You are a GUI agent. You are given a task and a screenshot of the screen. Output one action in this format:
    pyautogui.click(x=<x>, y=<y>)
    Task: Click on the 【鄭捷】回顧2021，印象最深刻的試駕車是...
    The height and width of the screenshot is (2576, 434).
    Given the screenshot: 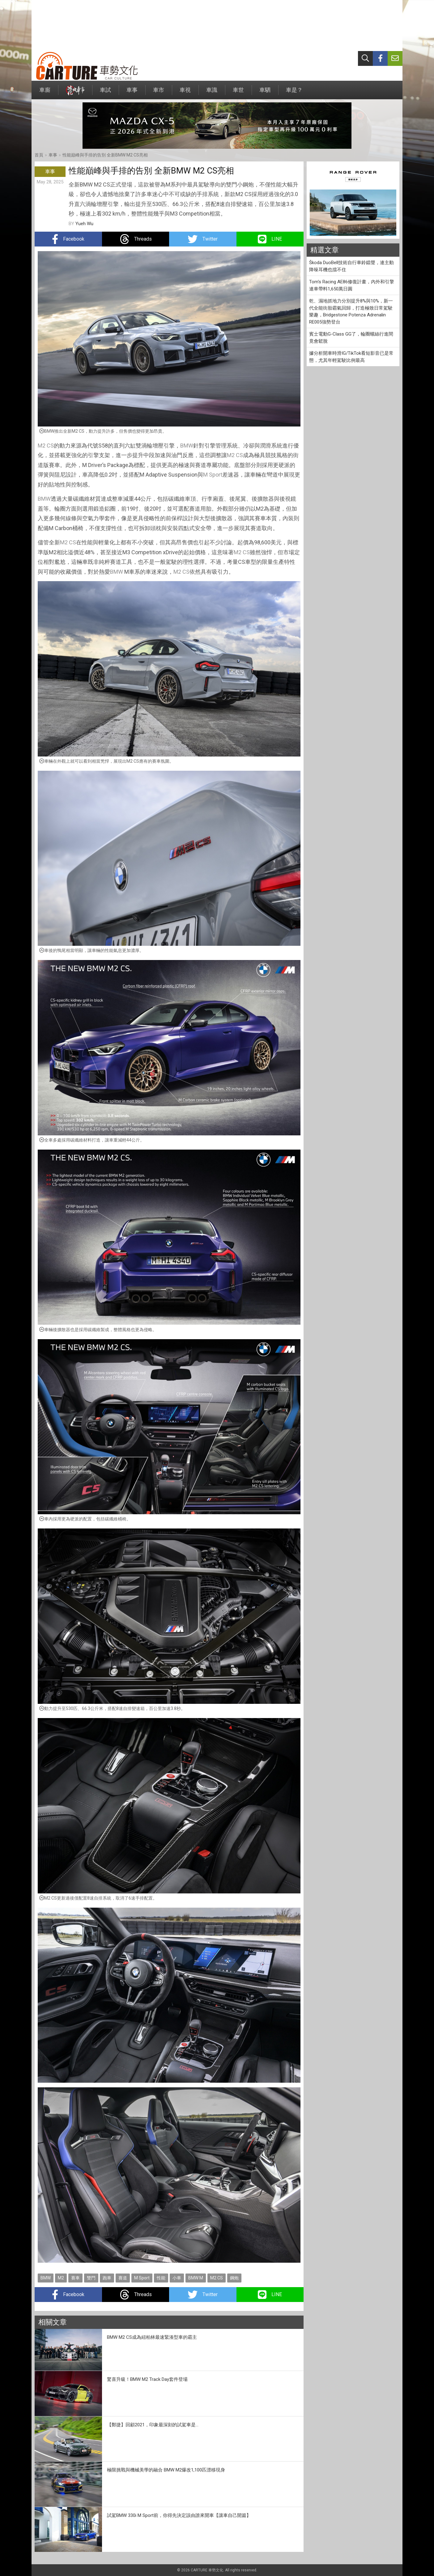 What is the action you would take?
    pyautogui.click(x=152, y=2425)
    